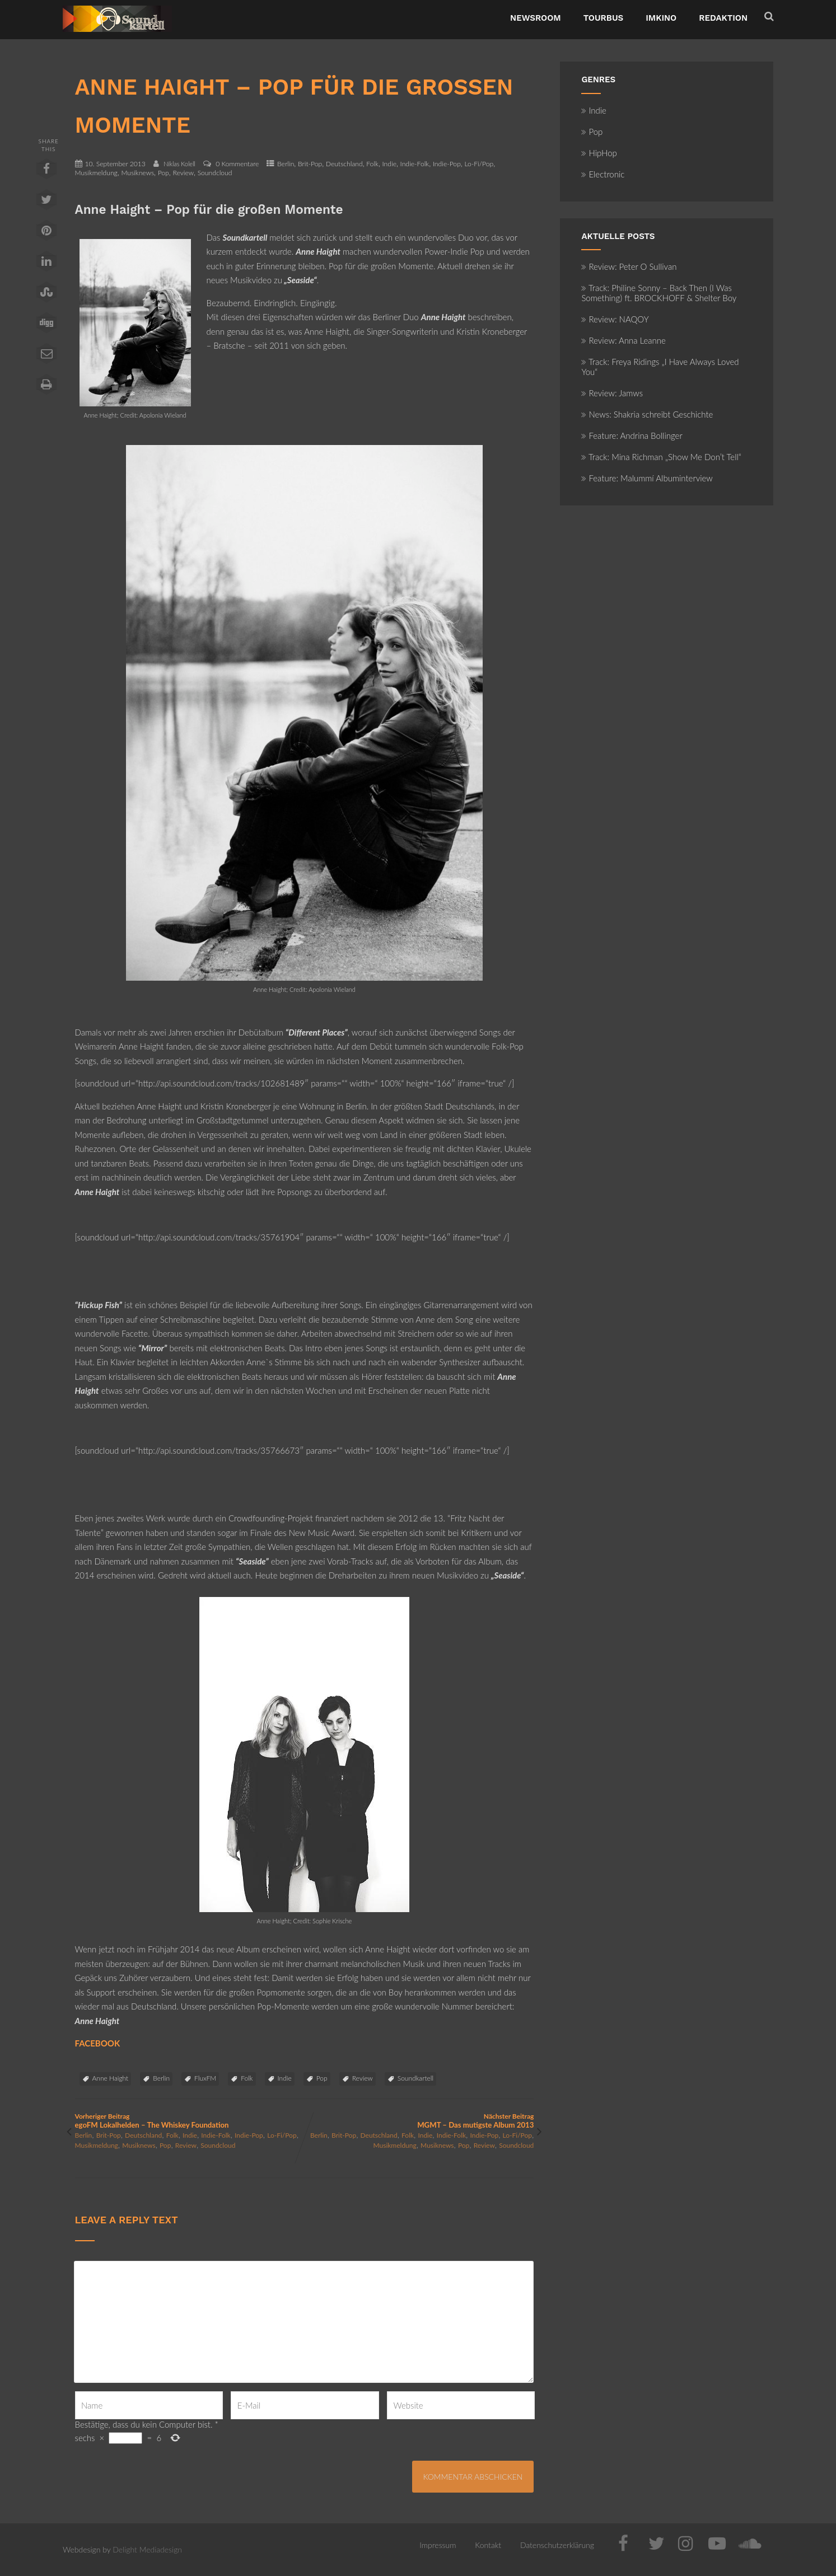  What do you see at coordinates (614, 319) in the screenshot?
I see `Review: NAQOY` at bounding box center [614, 319].